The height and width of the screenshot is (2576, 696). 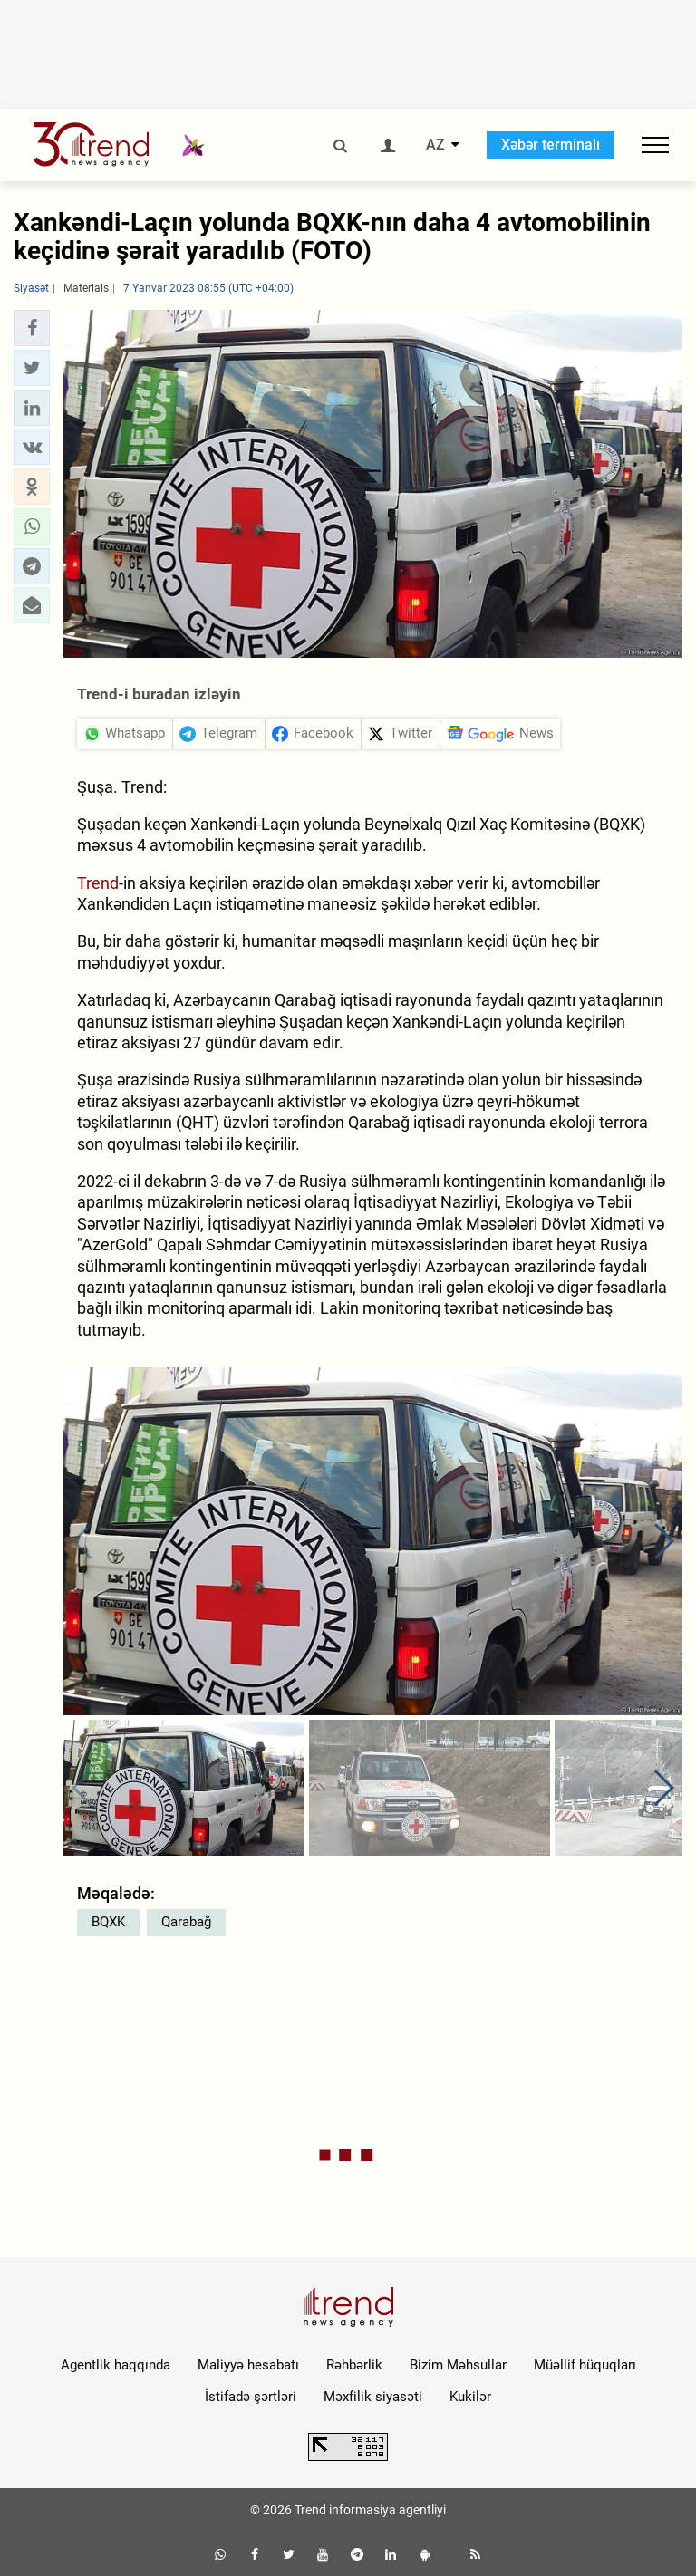 I want to click on Agentlik haqqında, so click(x=115, y=2365).